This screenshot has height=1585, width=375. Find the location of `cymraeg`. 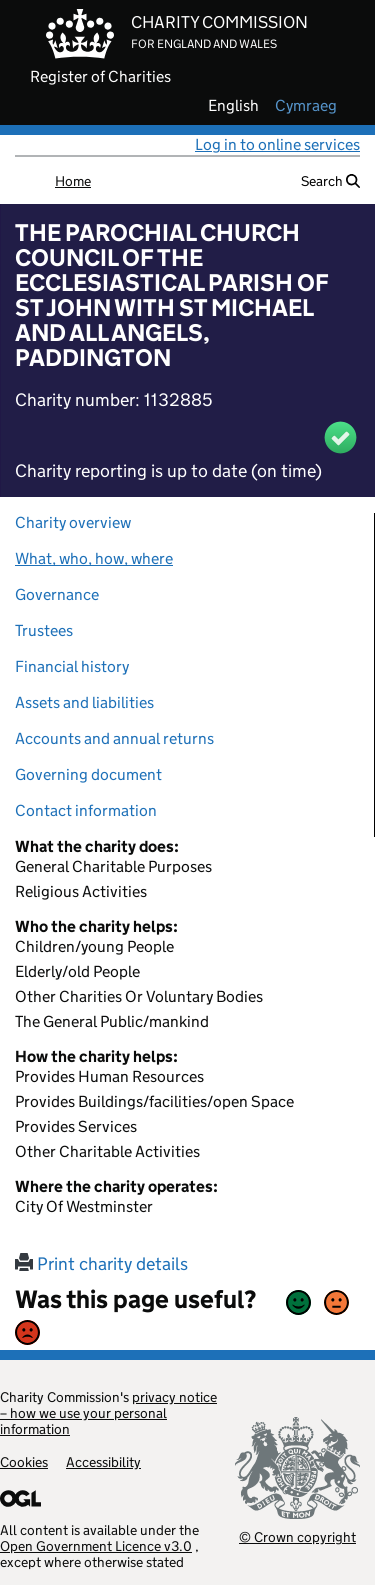

cymraeg is located at coordinates (306, 106).